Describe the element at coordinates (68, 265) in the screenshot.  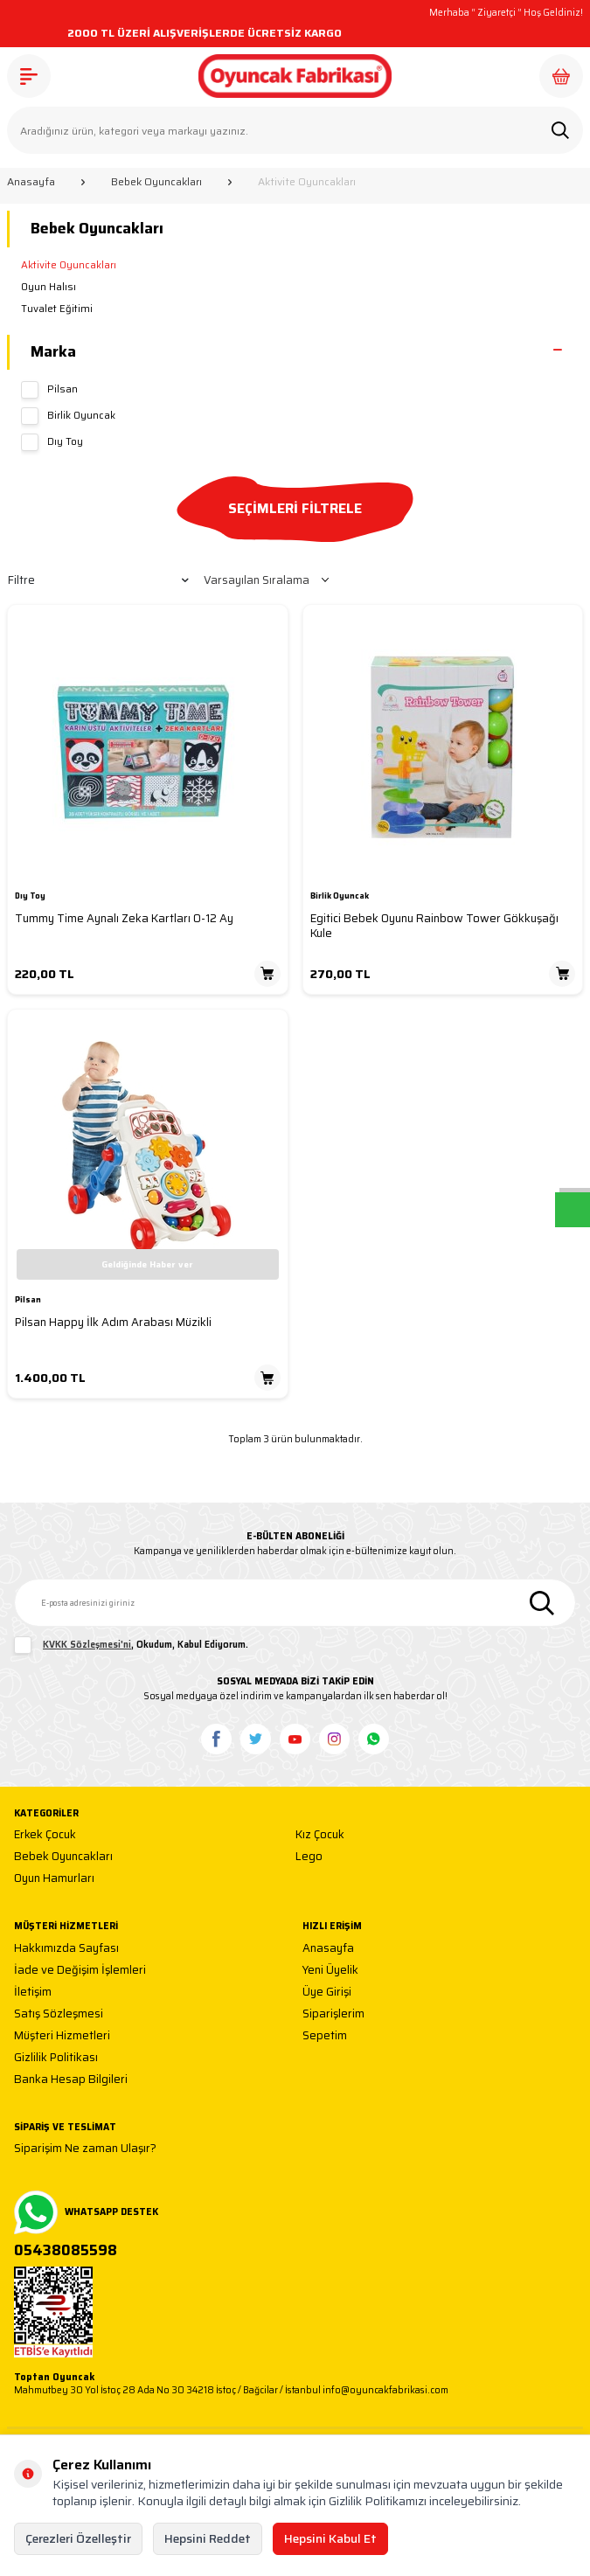
I see `Aktivite Oyuncakları` at that location.